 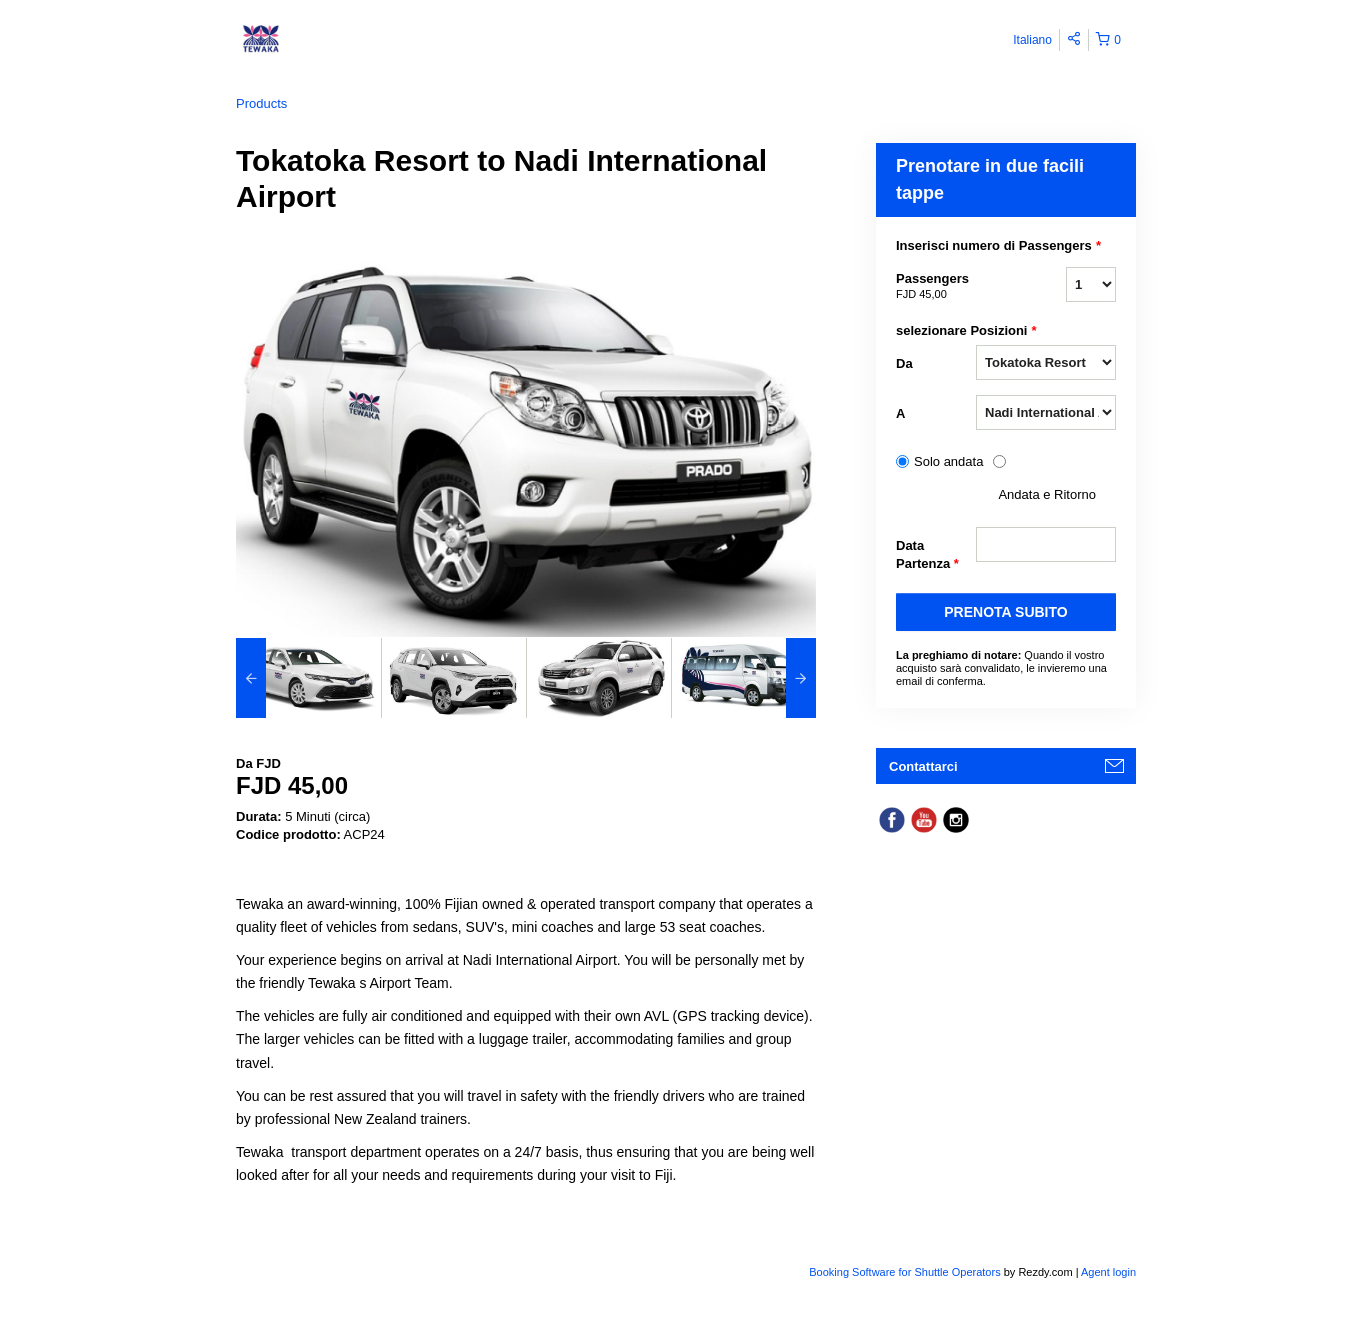 I want to click on Products, so click(x=261, y=103).